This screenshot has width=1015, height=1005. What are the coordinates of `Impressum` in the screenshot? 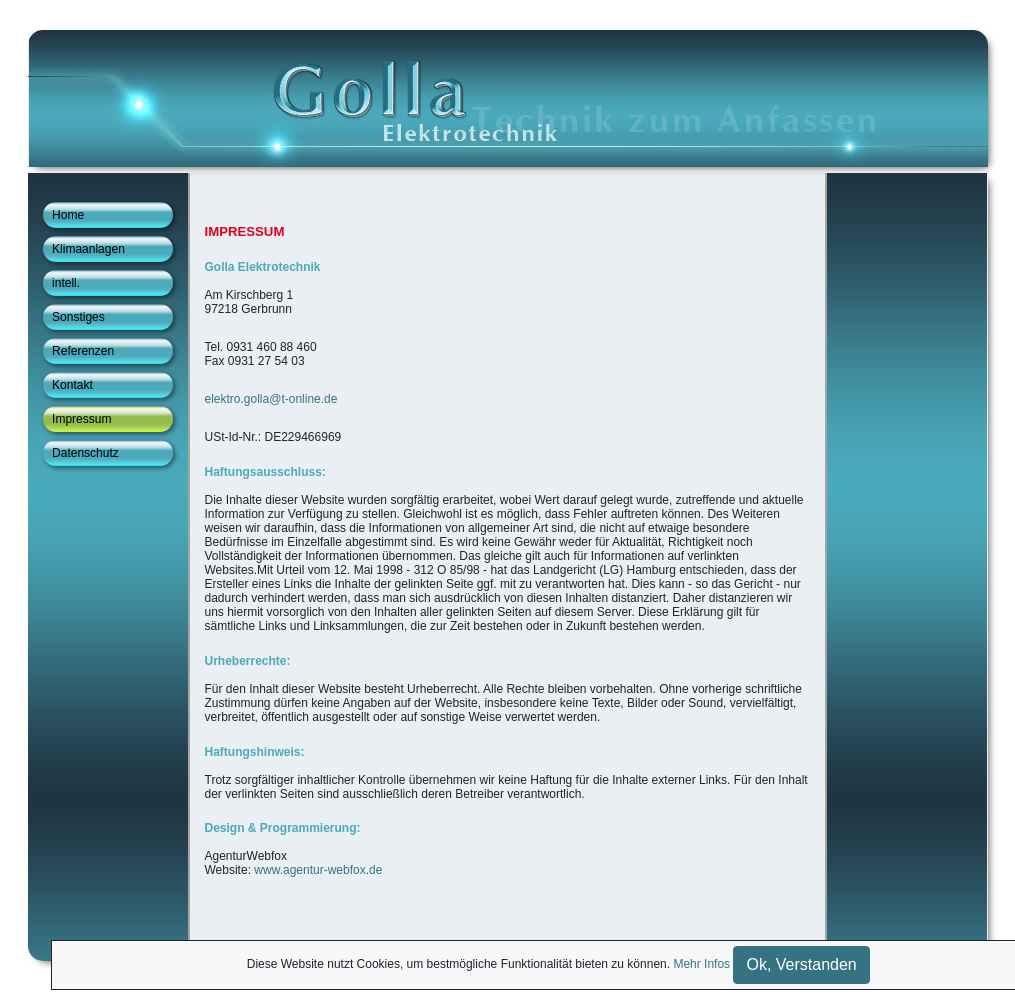 It's located at (81, 419).